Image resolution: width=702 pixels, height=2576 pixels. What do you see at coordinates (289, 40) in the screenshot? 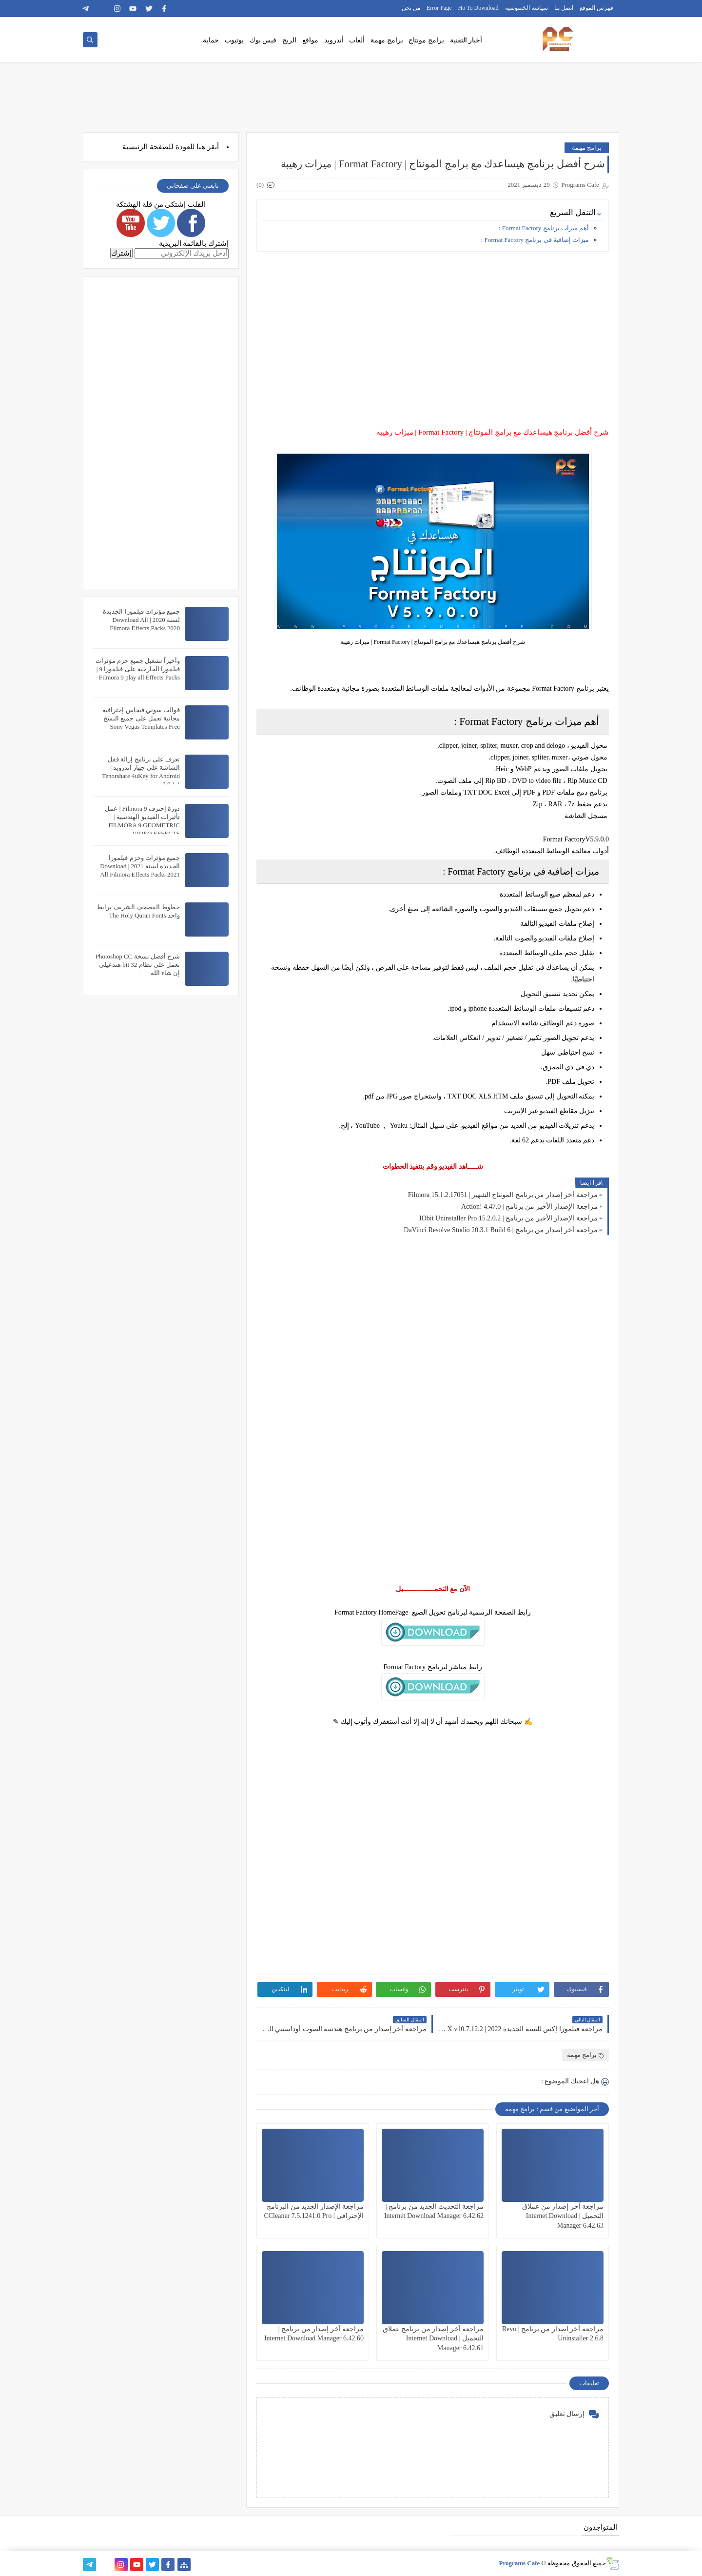
I see `الربح` at bounding box center [289, 40].